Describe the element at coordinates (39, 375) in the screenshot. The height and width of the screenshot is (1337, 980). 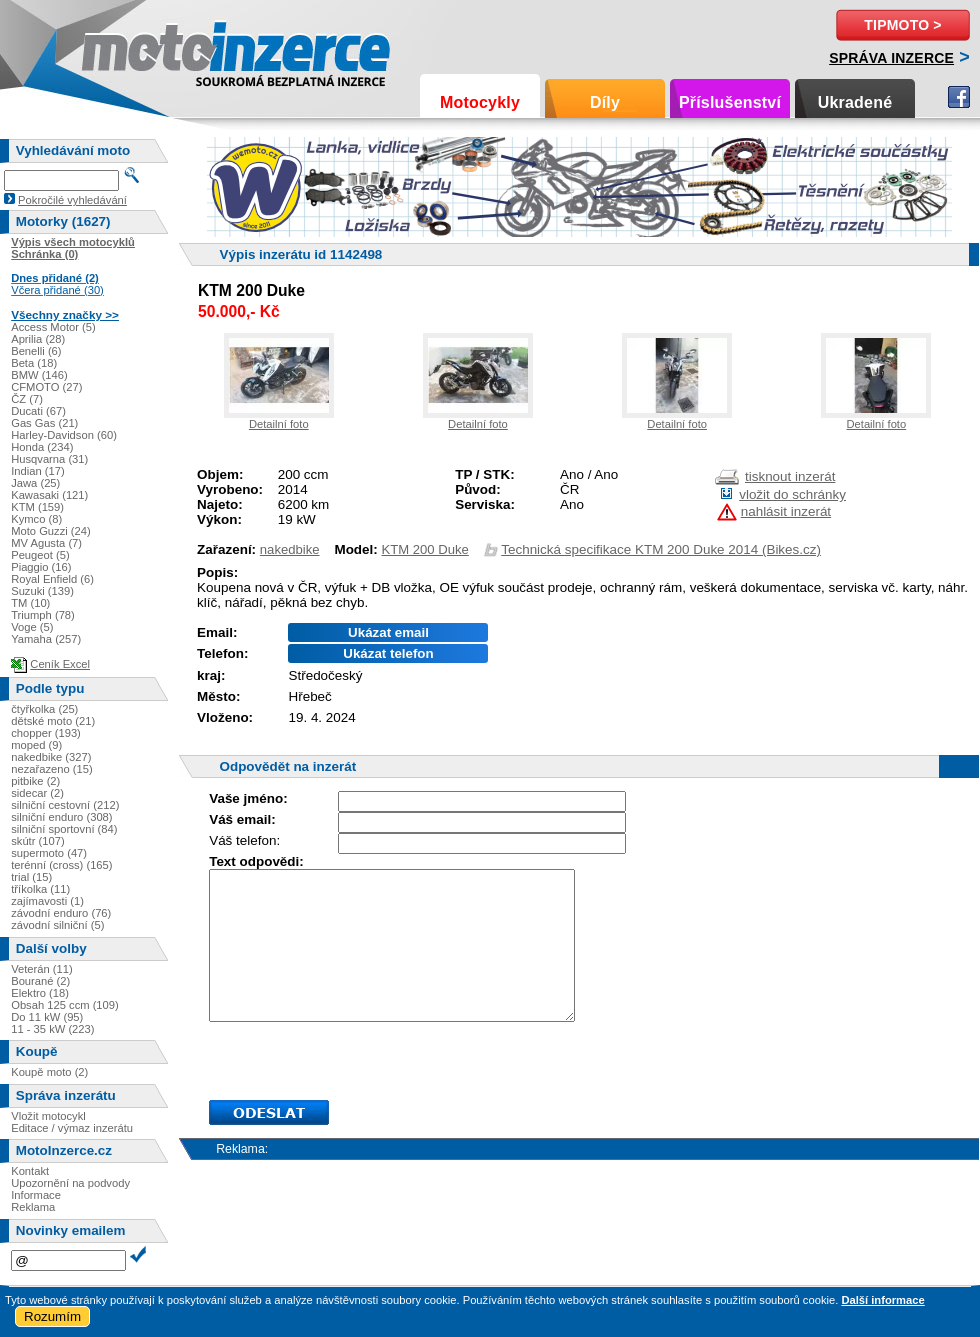
I see `BMW (146)` at that location.